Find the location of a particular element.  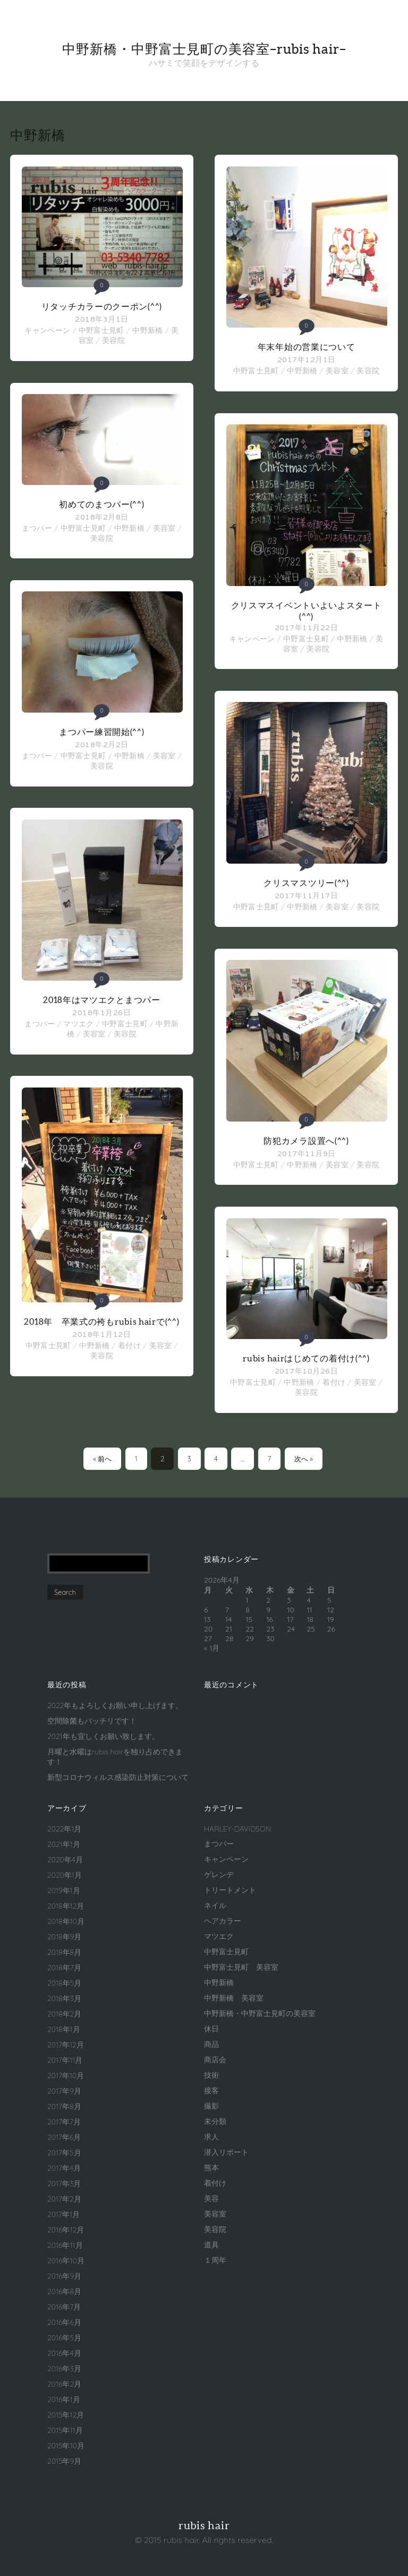

ヘアカラー is located at coordinates (222, 1921).